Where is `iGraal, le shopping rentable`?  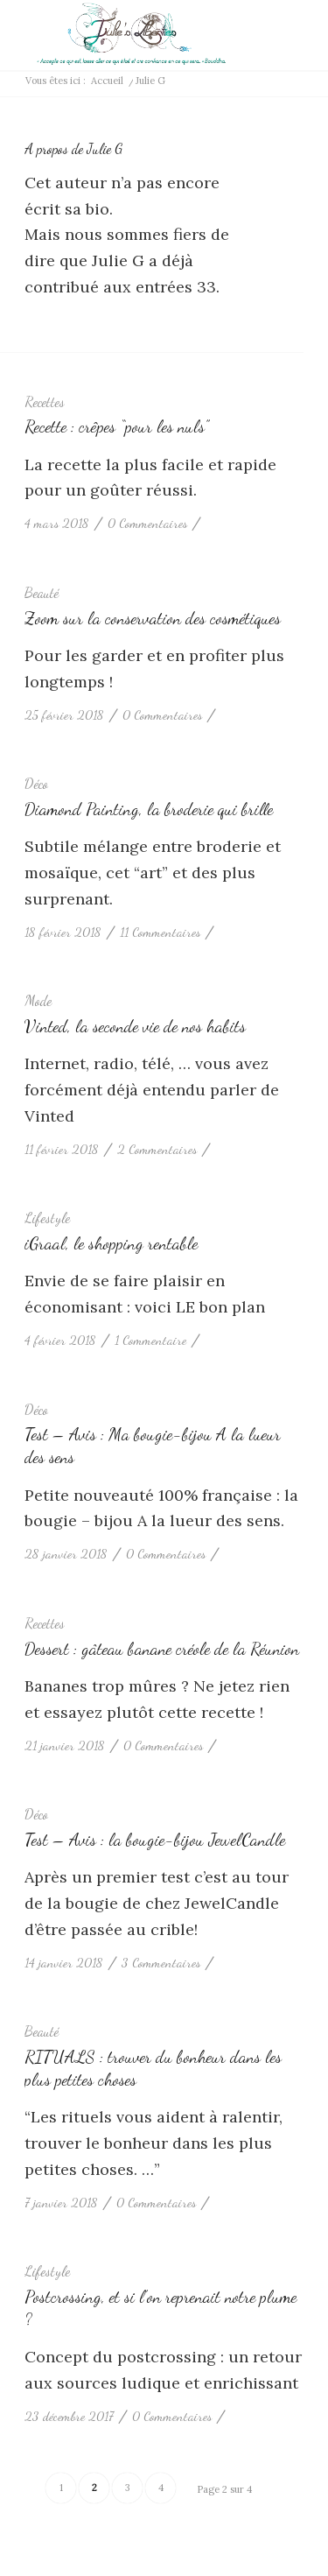 iGraal, le shopping rentable is located at coordinates (111, 1243).